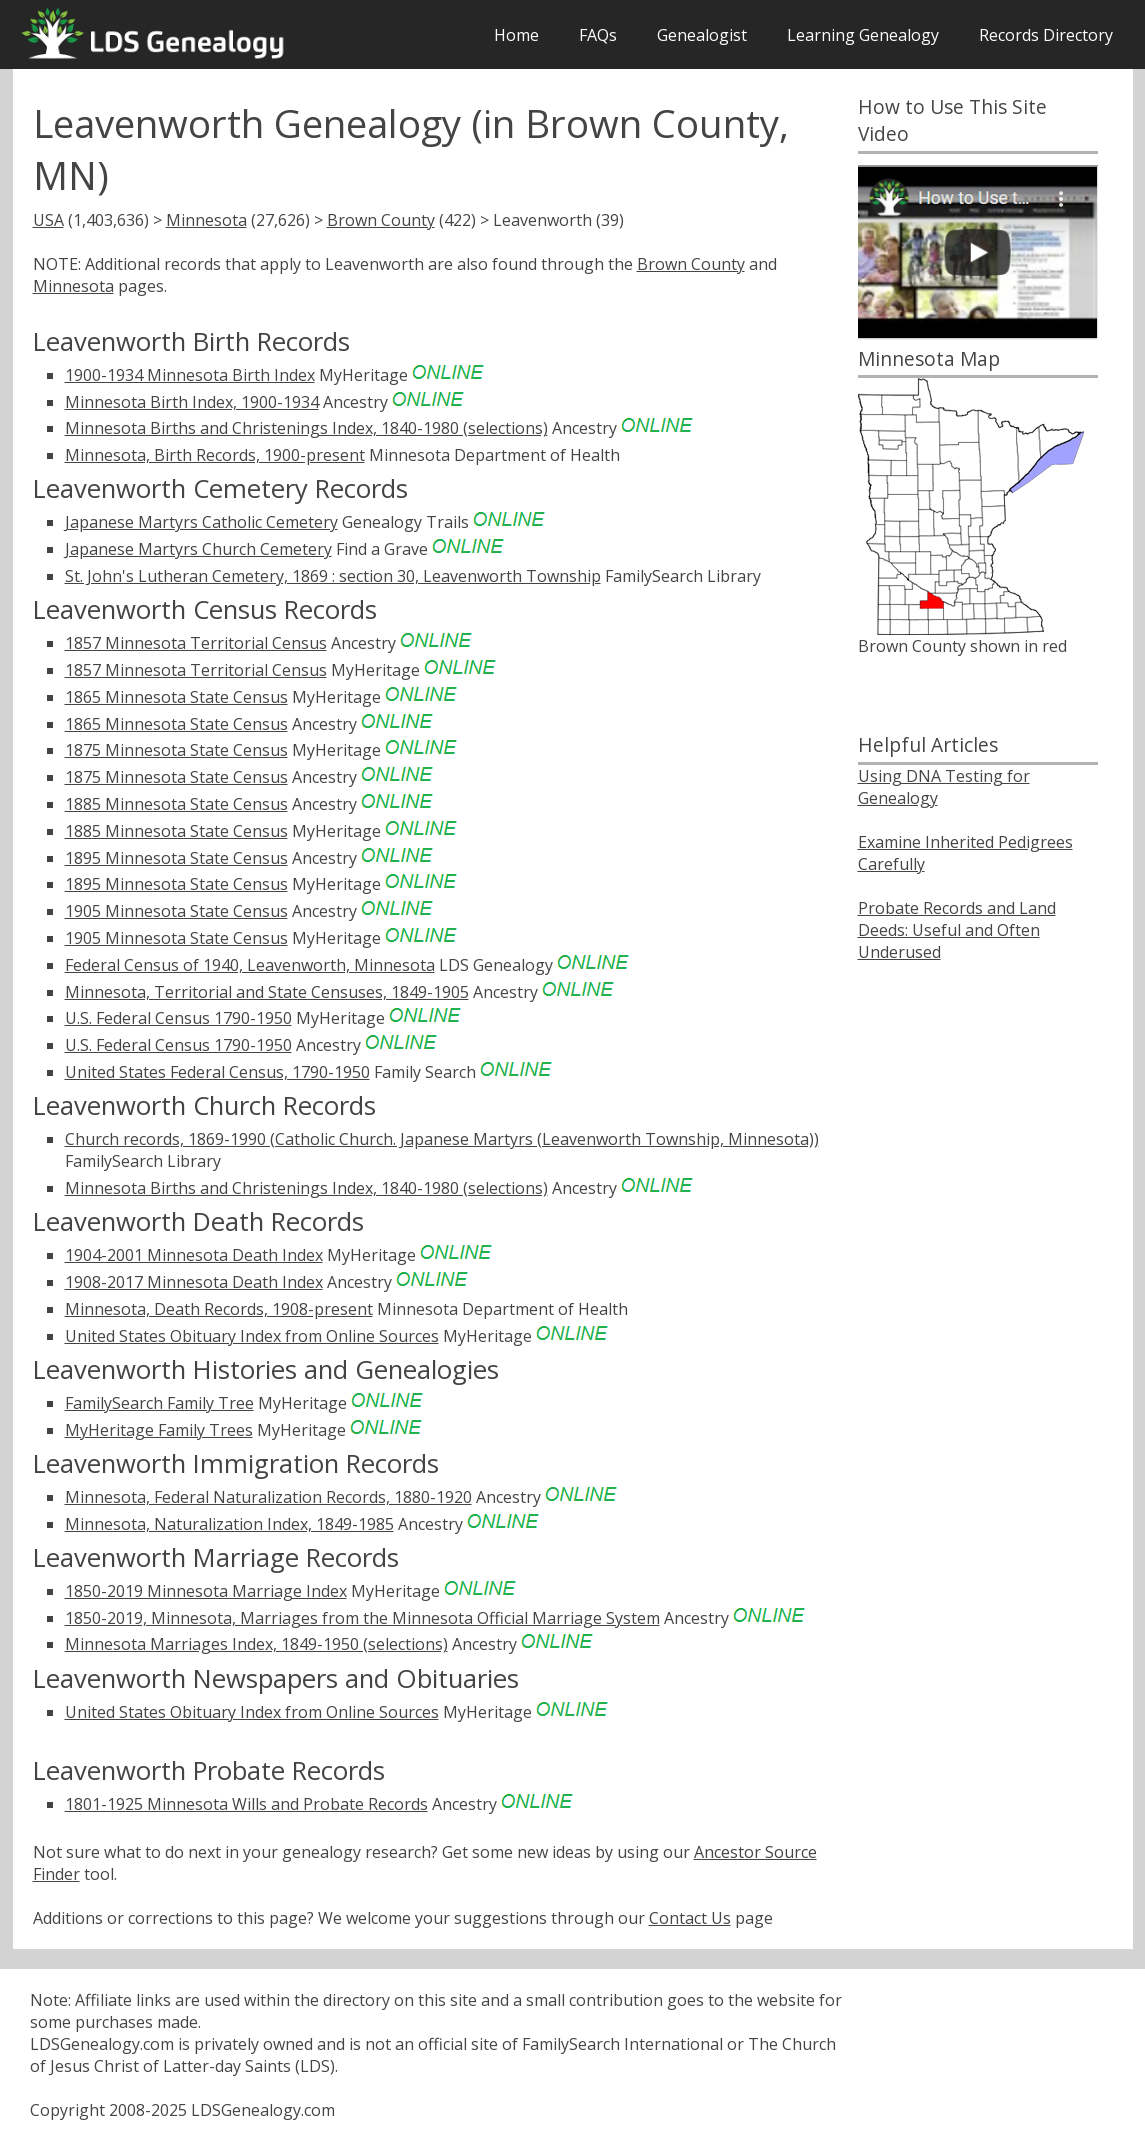  Describe the element at coordinates (176, 697) in the screenshot. I see `1865 Minnesota State Census` at that location.